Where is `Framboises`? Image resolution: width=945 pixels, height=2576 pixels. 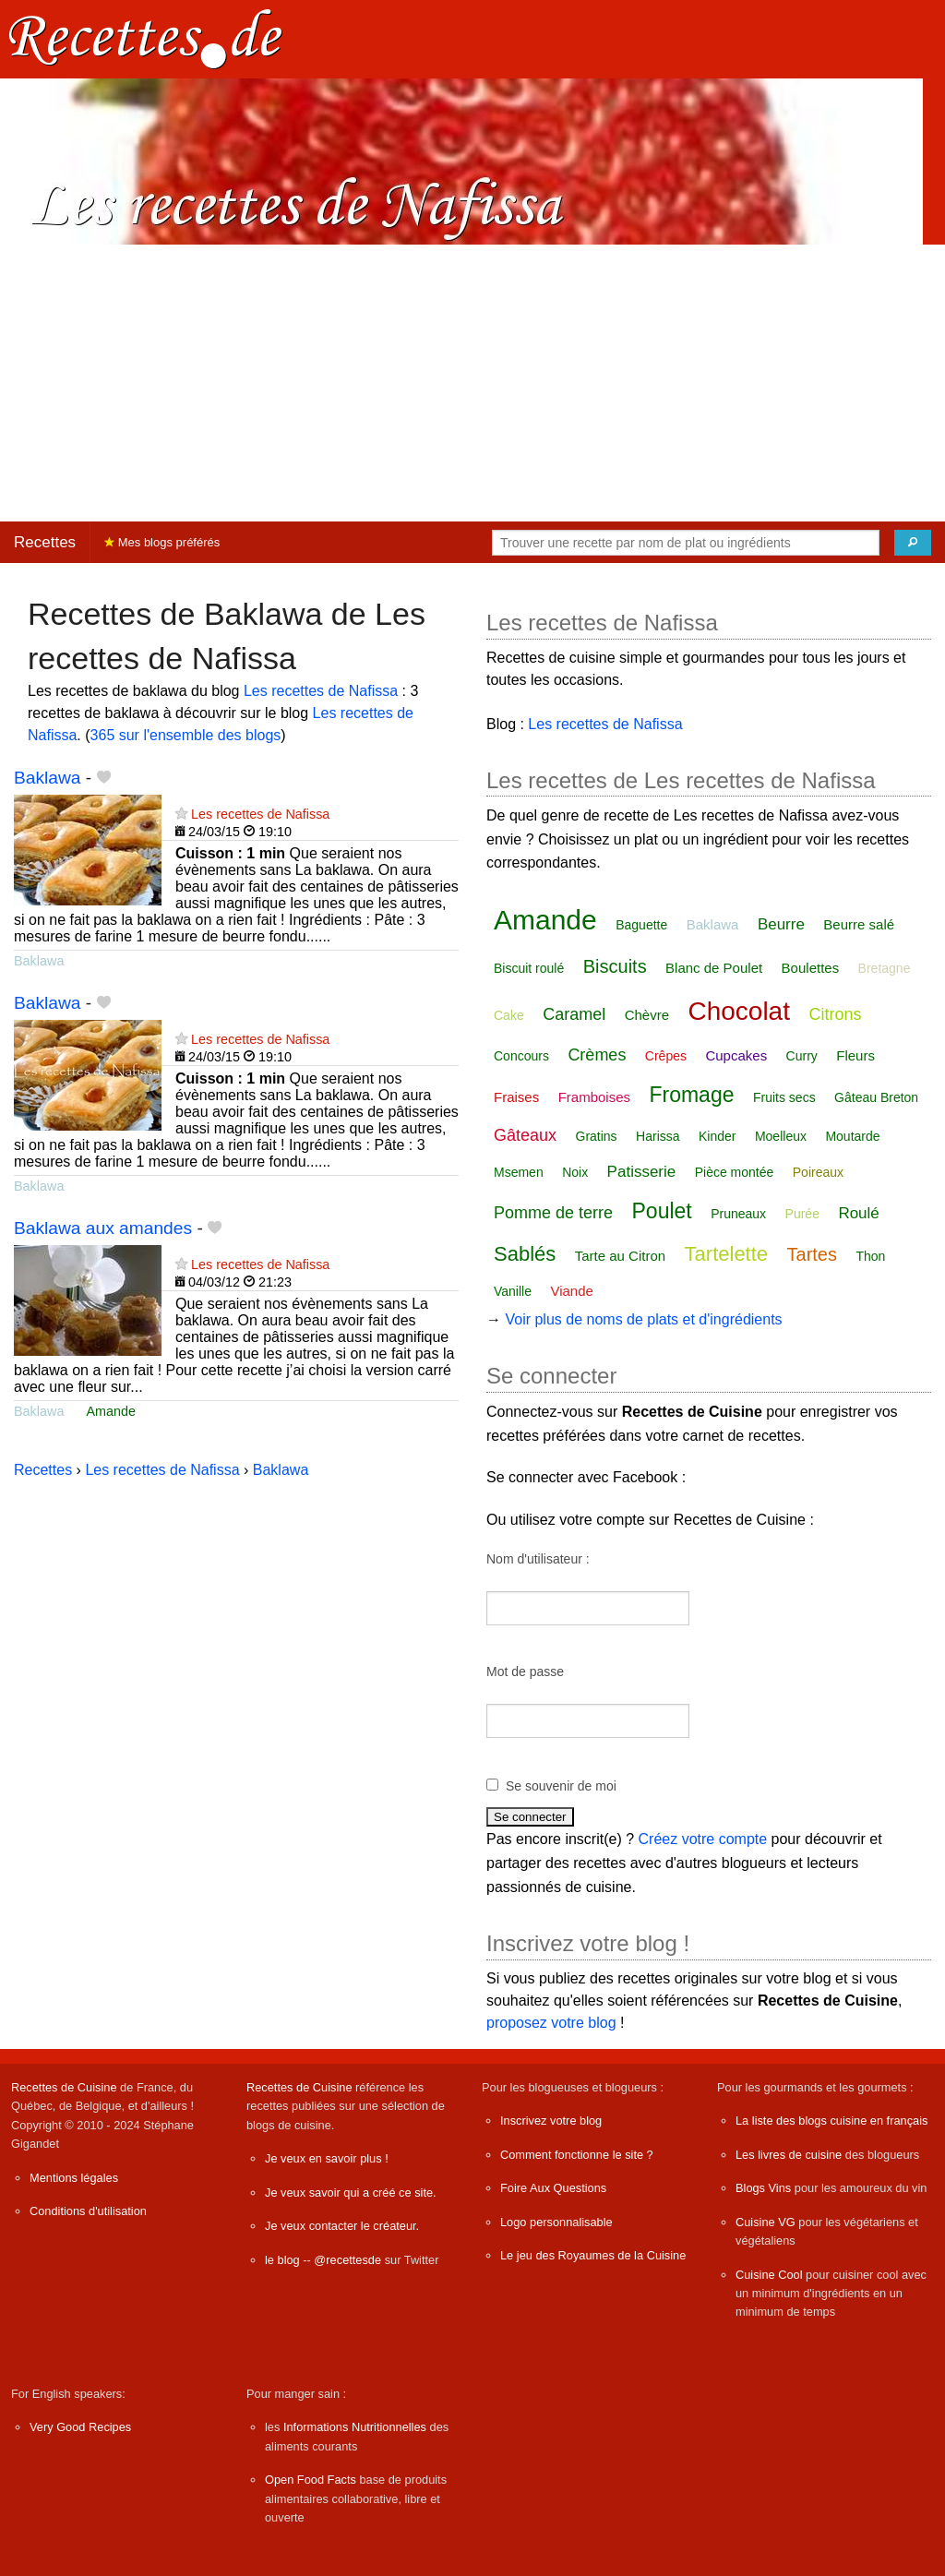 Framboises is located at coordinates (594, 1097).